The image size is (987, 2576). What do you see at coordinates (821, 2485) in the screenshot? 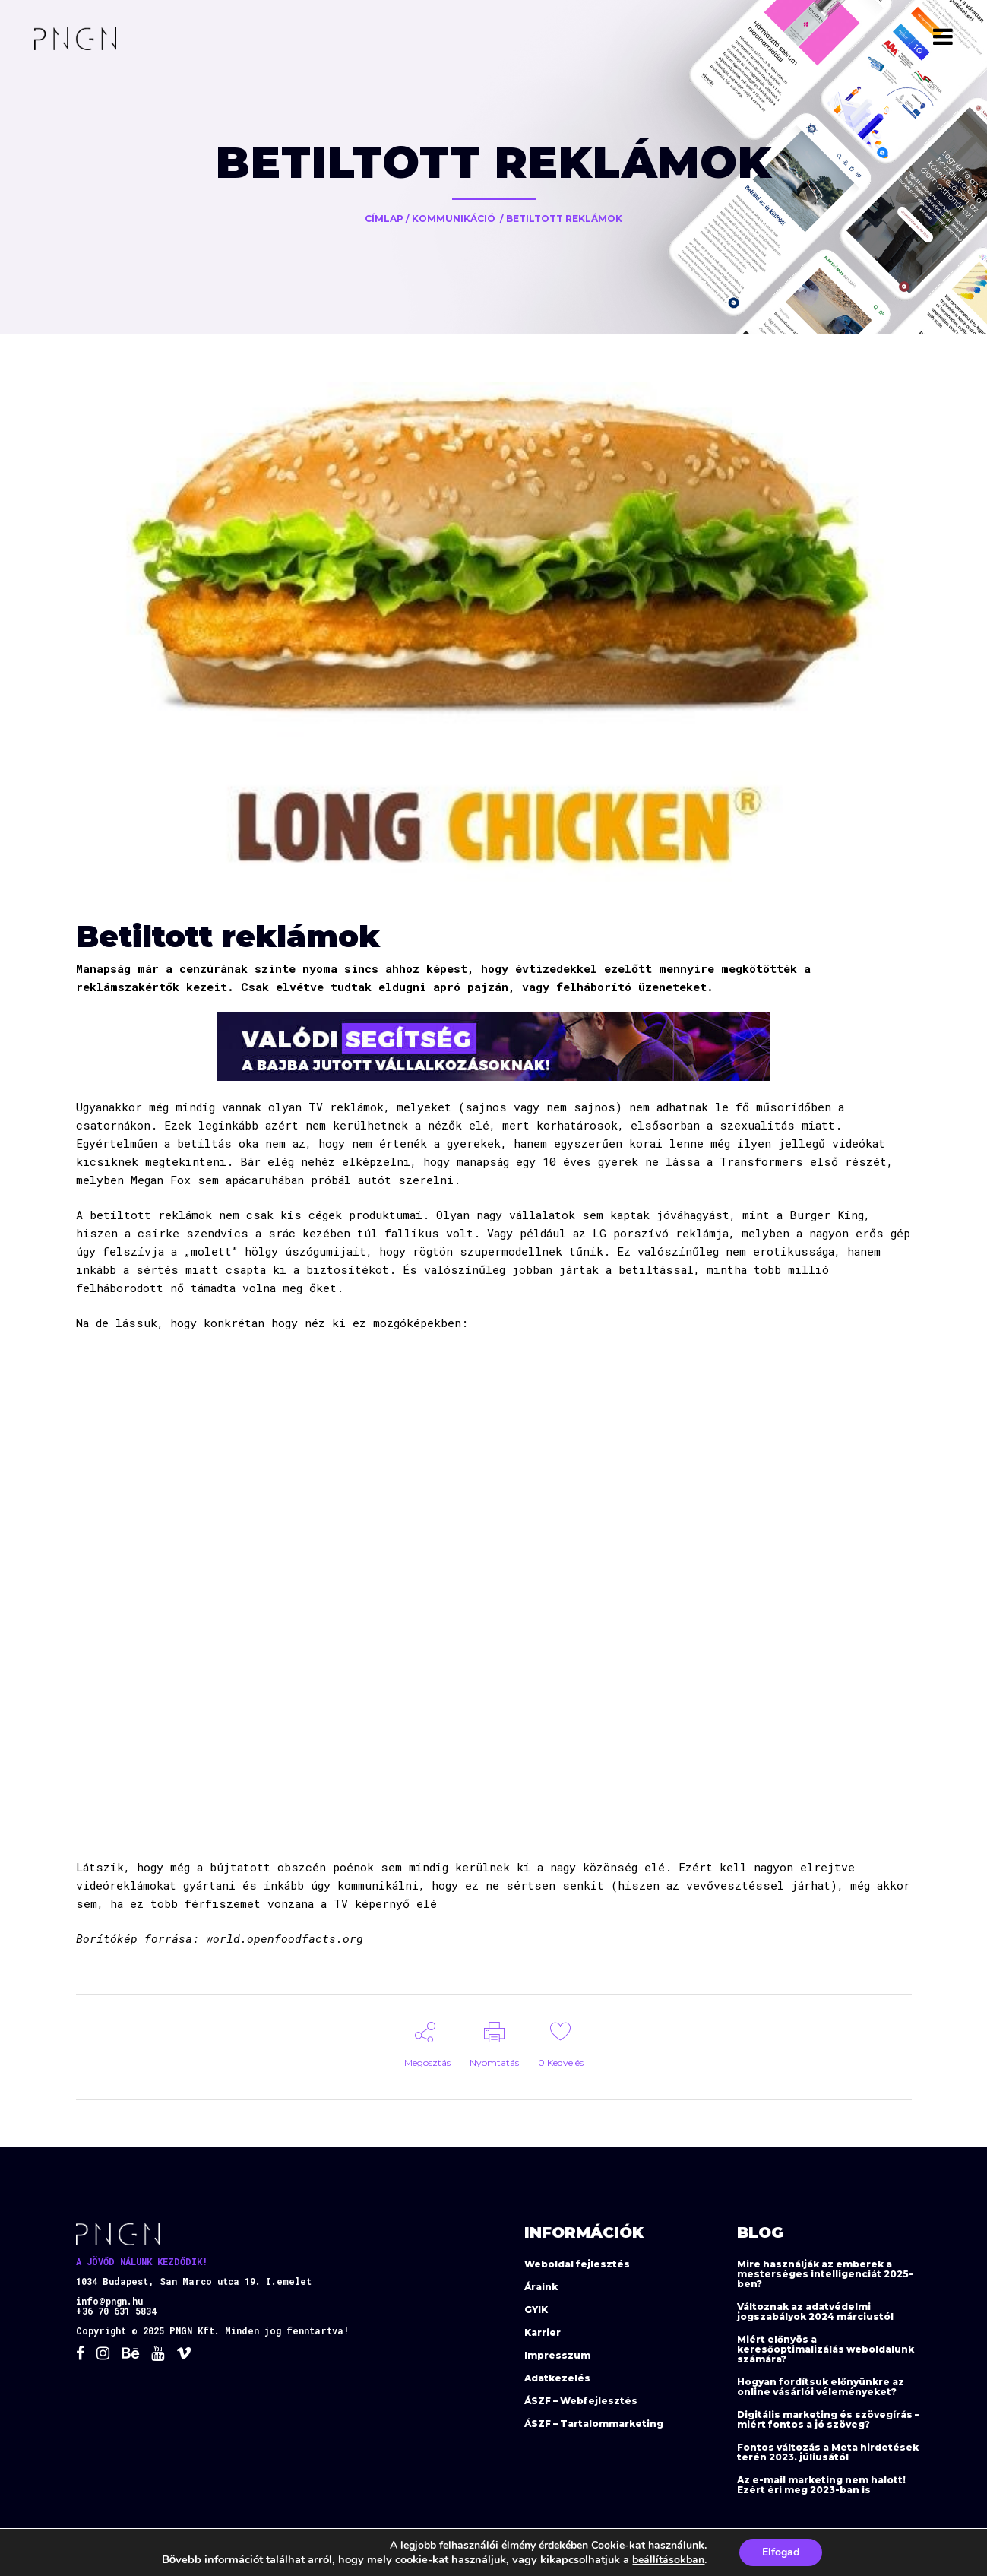
I see `Az e-mail marketing nem halott! Ezért éri meg 2023-ban is` at bounding box center [821, 2485].